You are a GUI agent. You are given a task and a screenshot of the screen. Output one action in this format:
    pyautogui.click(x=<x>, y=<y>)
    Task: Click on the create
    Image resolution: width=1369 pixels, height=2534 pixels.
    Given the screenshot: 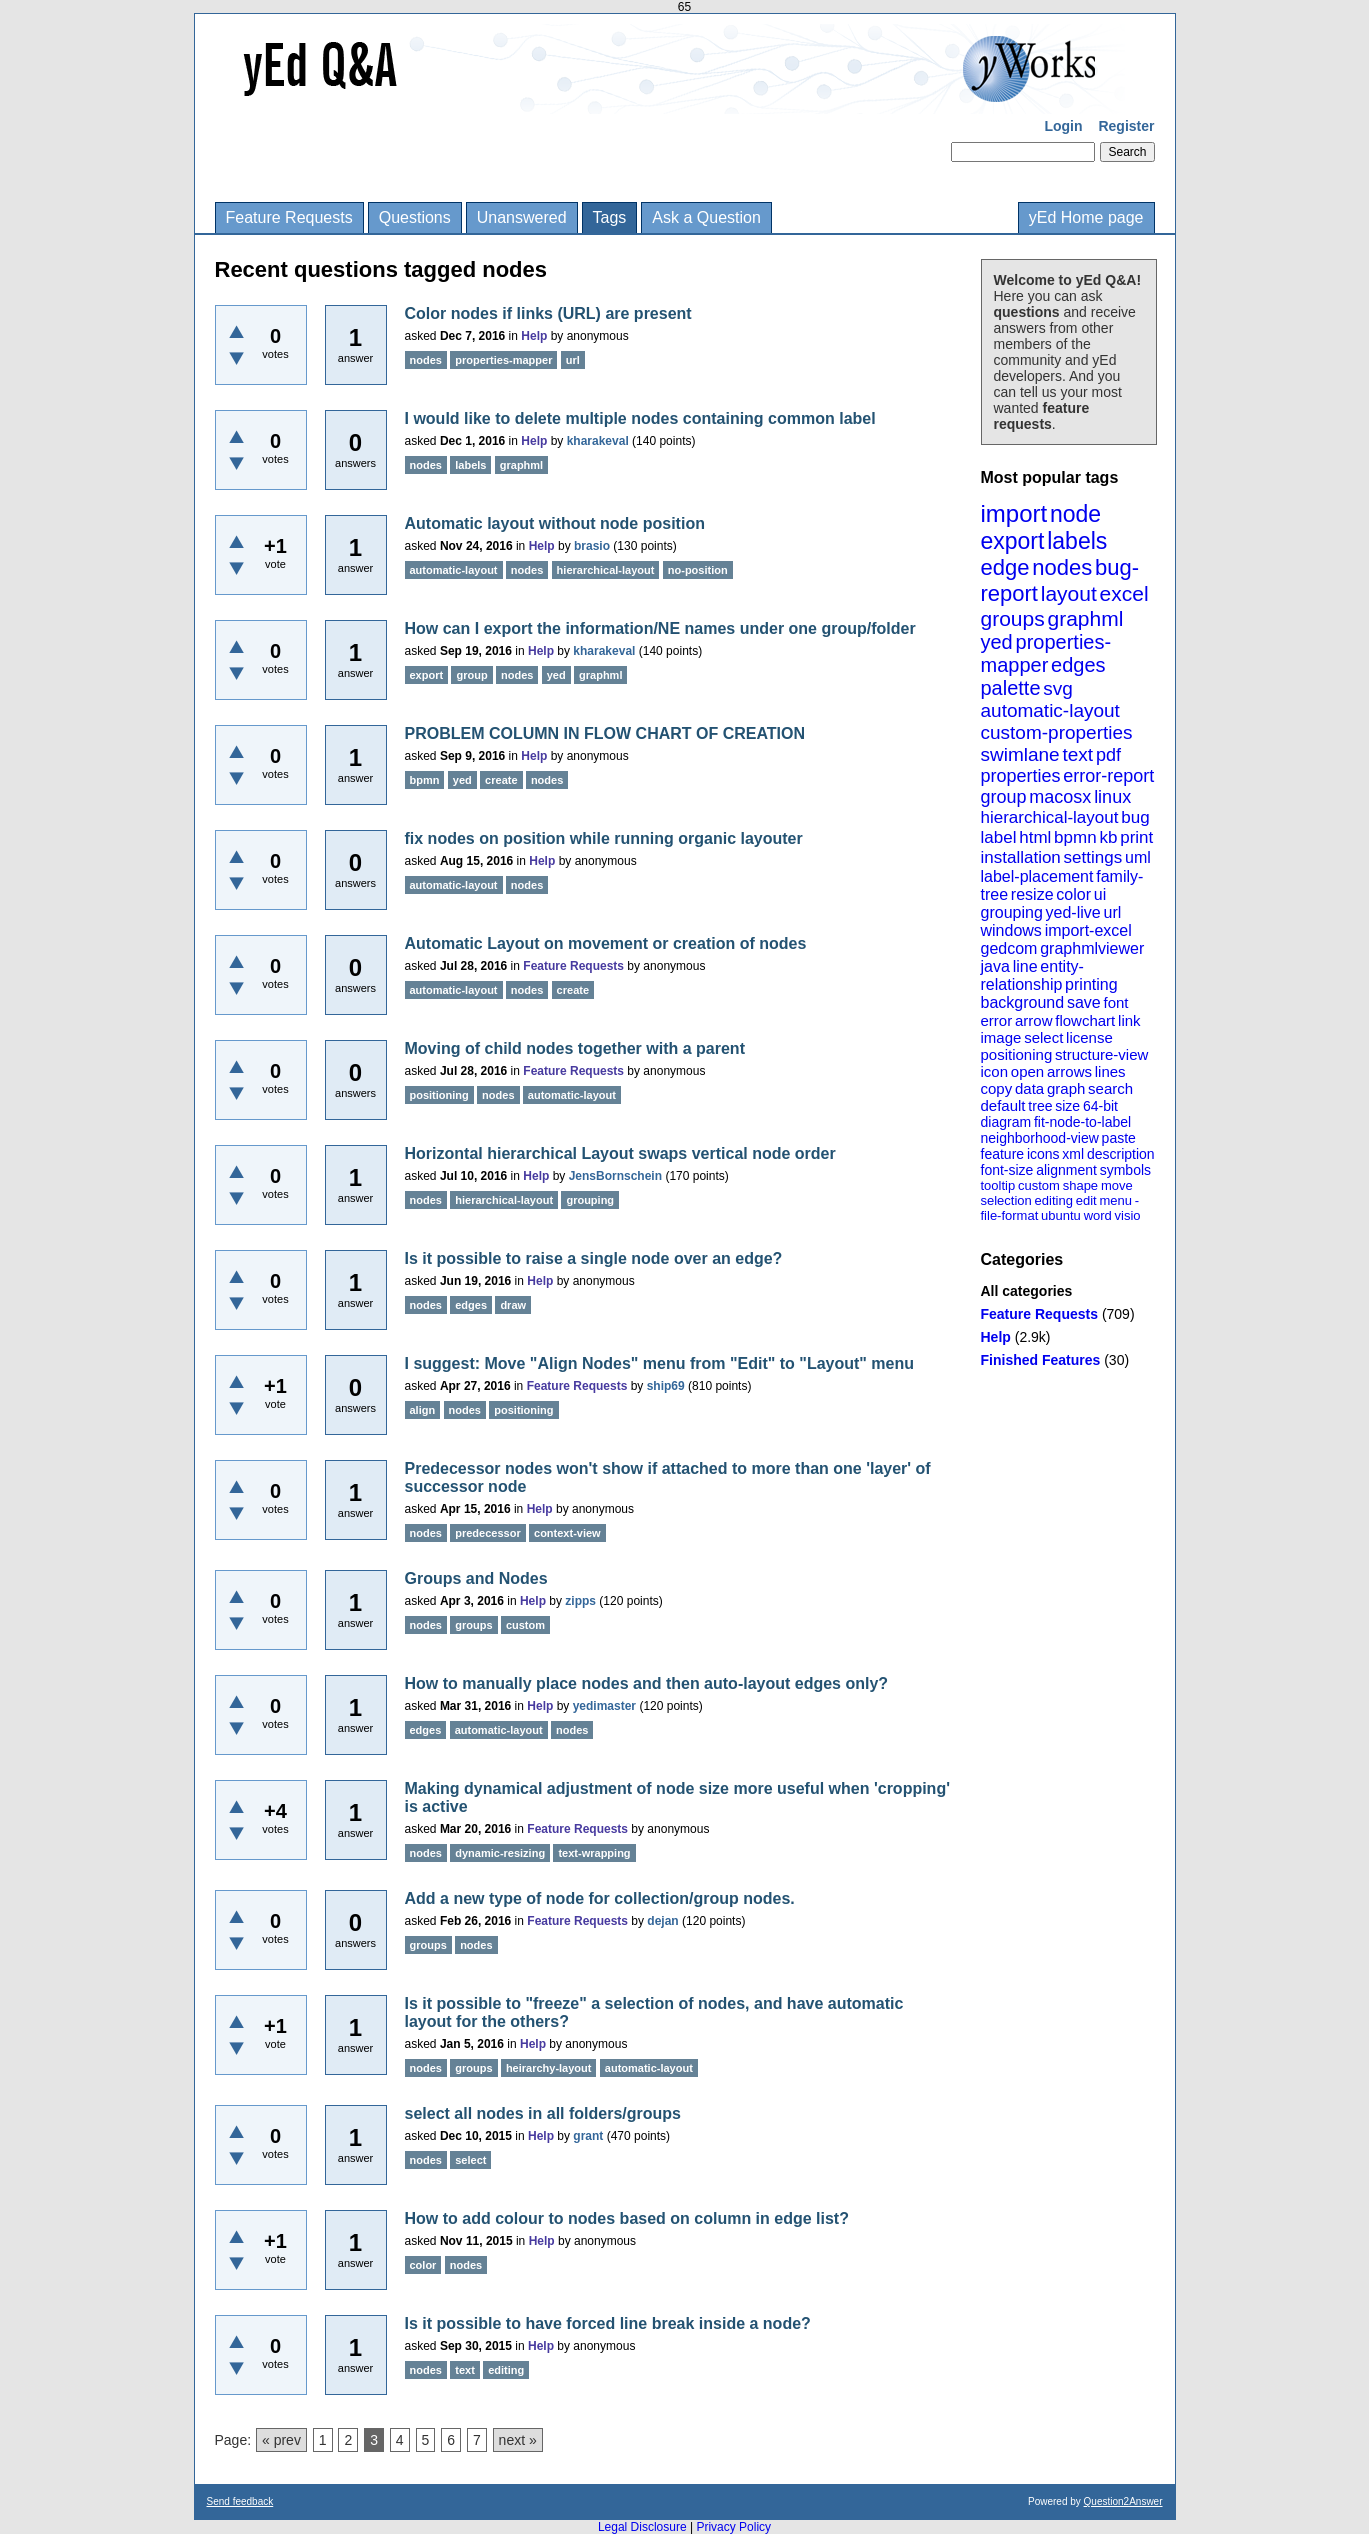 What is the action you would take?
    pyautogui.click(x=501, y=780)
    